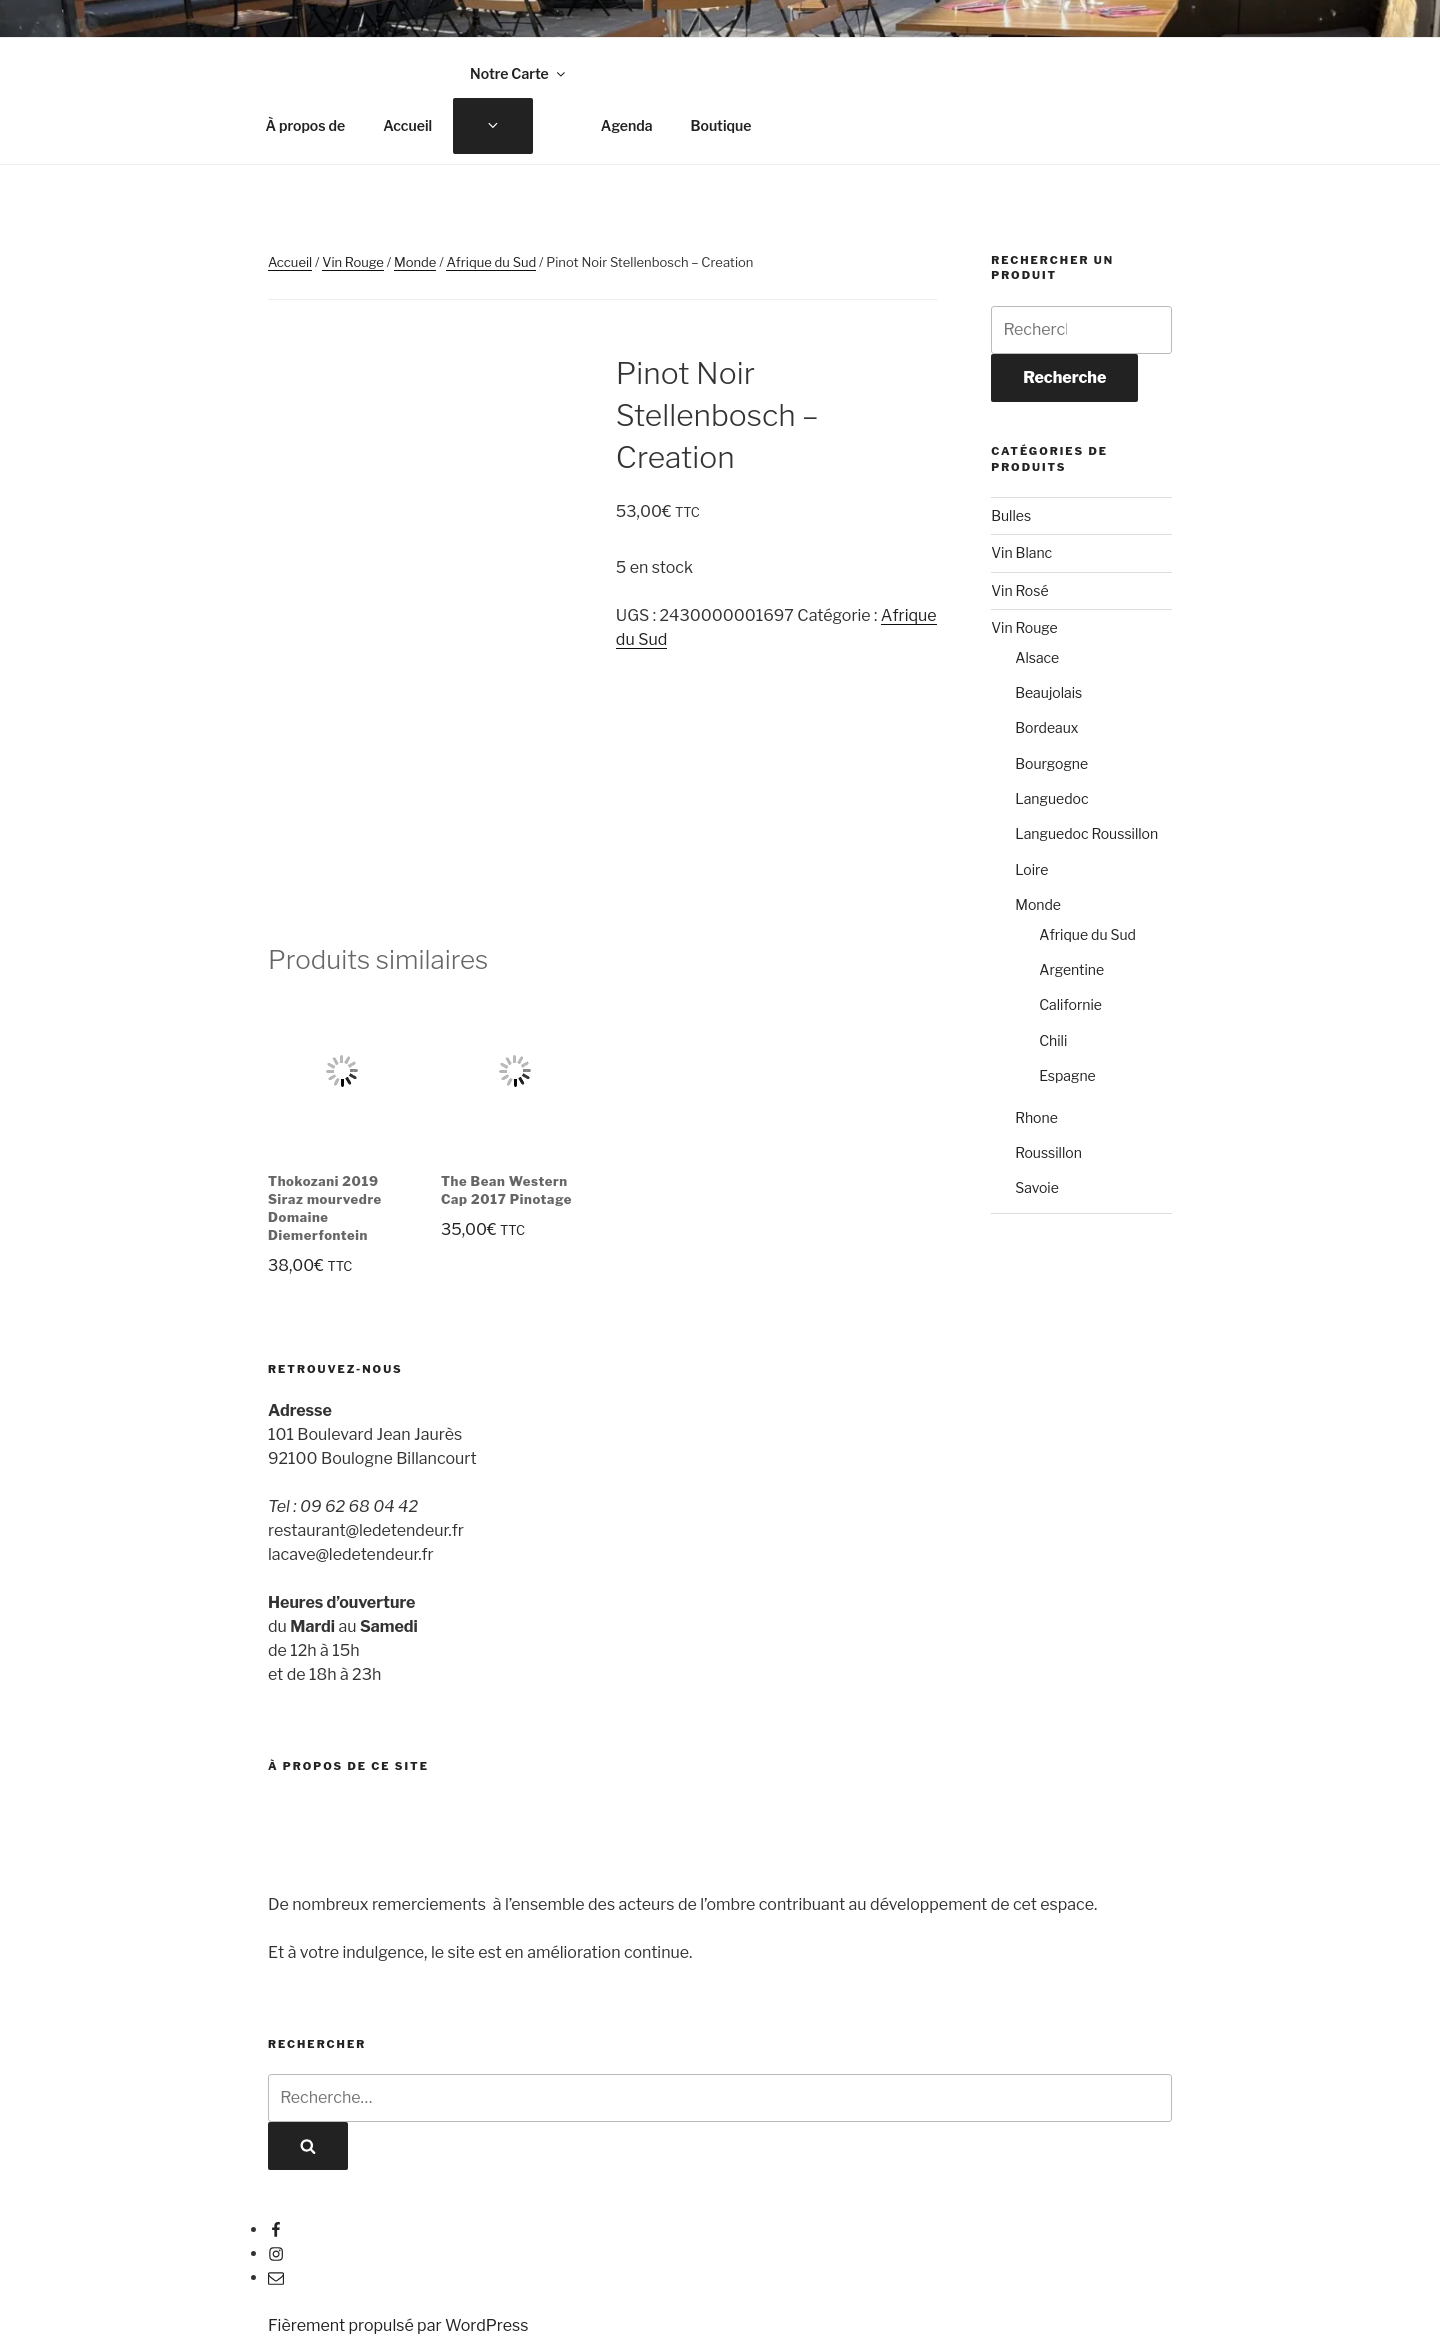 The image size is (1440, 2338). What do you see at coordinates (1048, 1152) in the screenshot?
I see `Roussillon` at bounding box center [1048, 1152].